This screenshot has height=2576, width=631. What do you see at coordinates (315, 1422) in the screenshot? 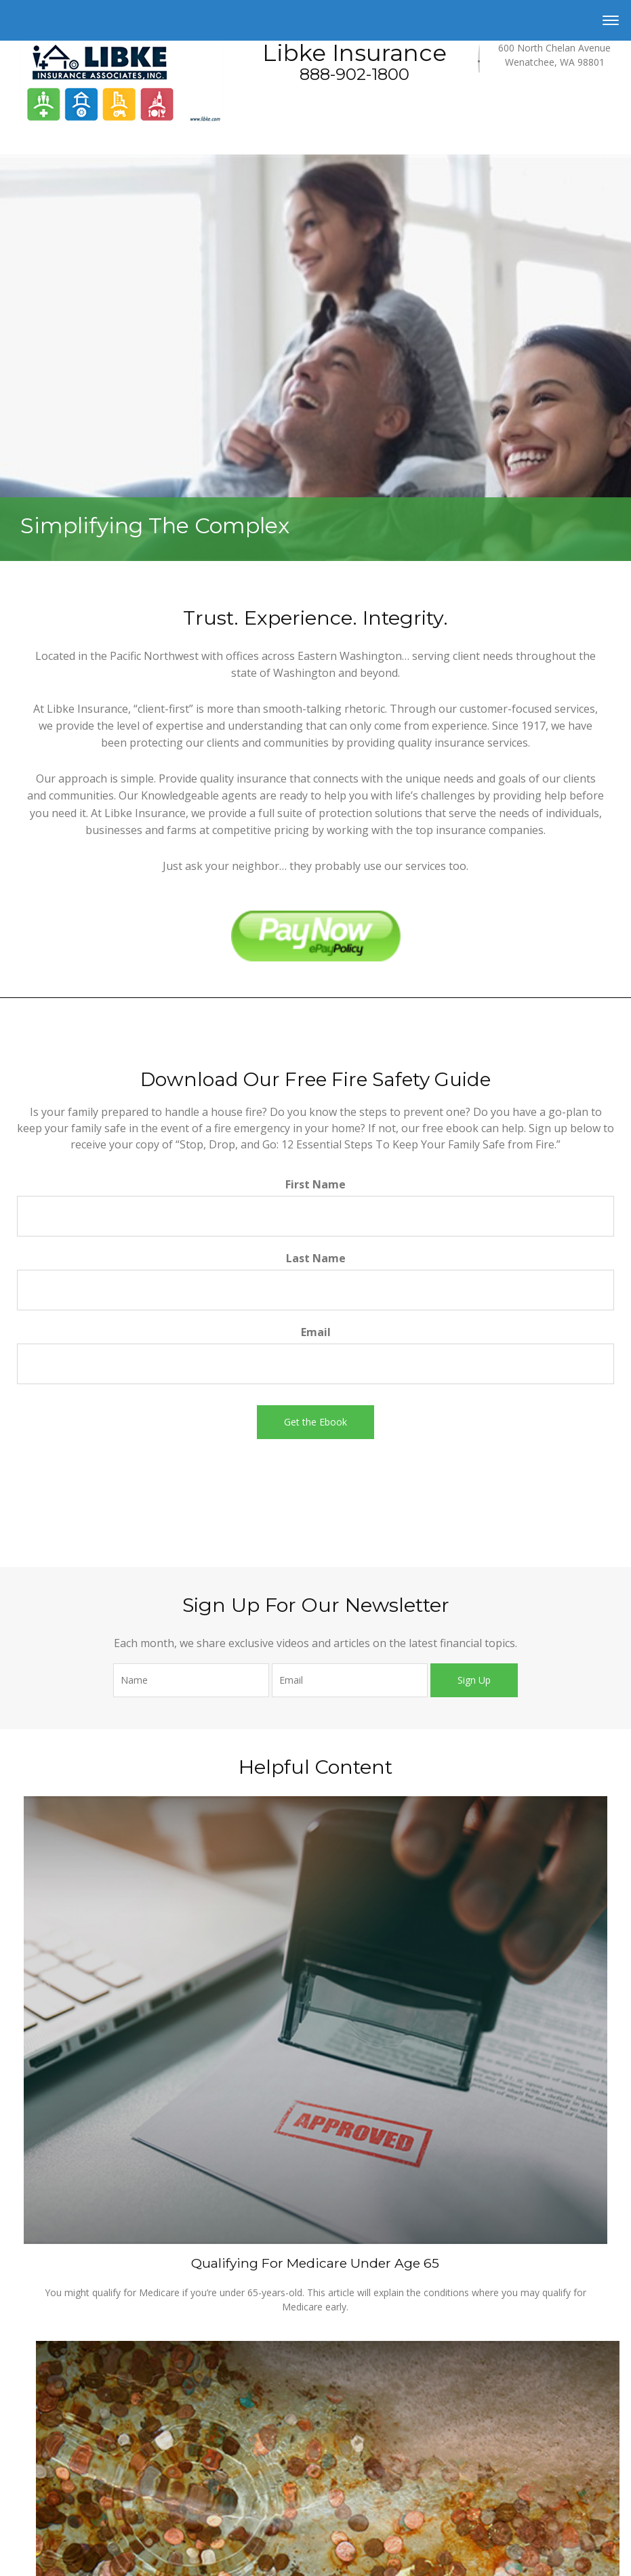
I see `[Submit form]` at bounding box center [315, 1422].